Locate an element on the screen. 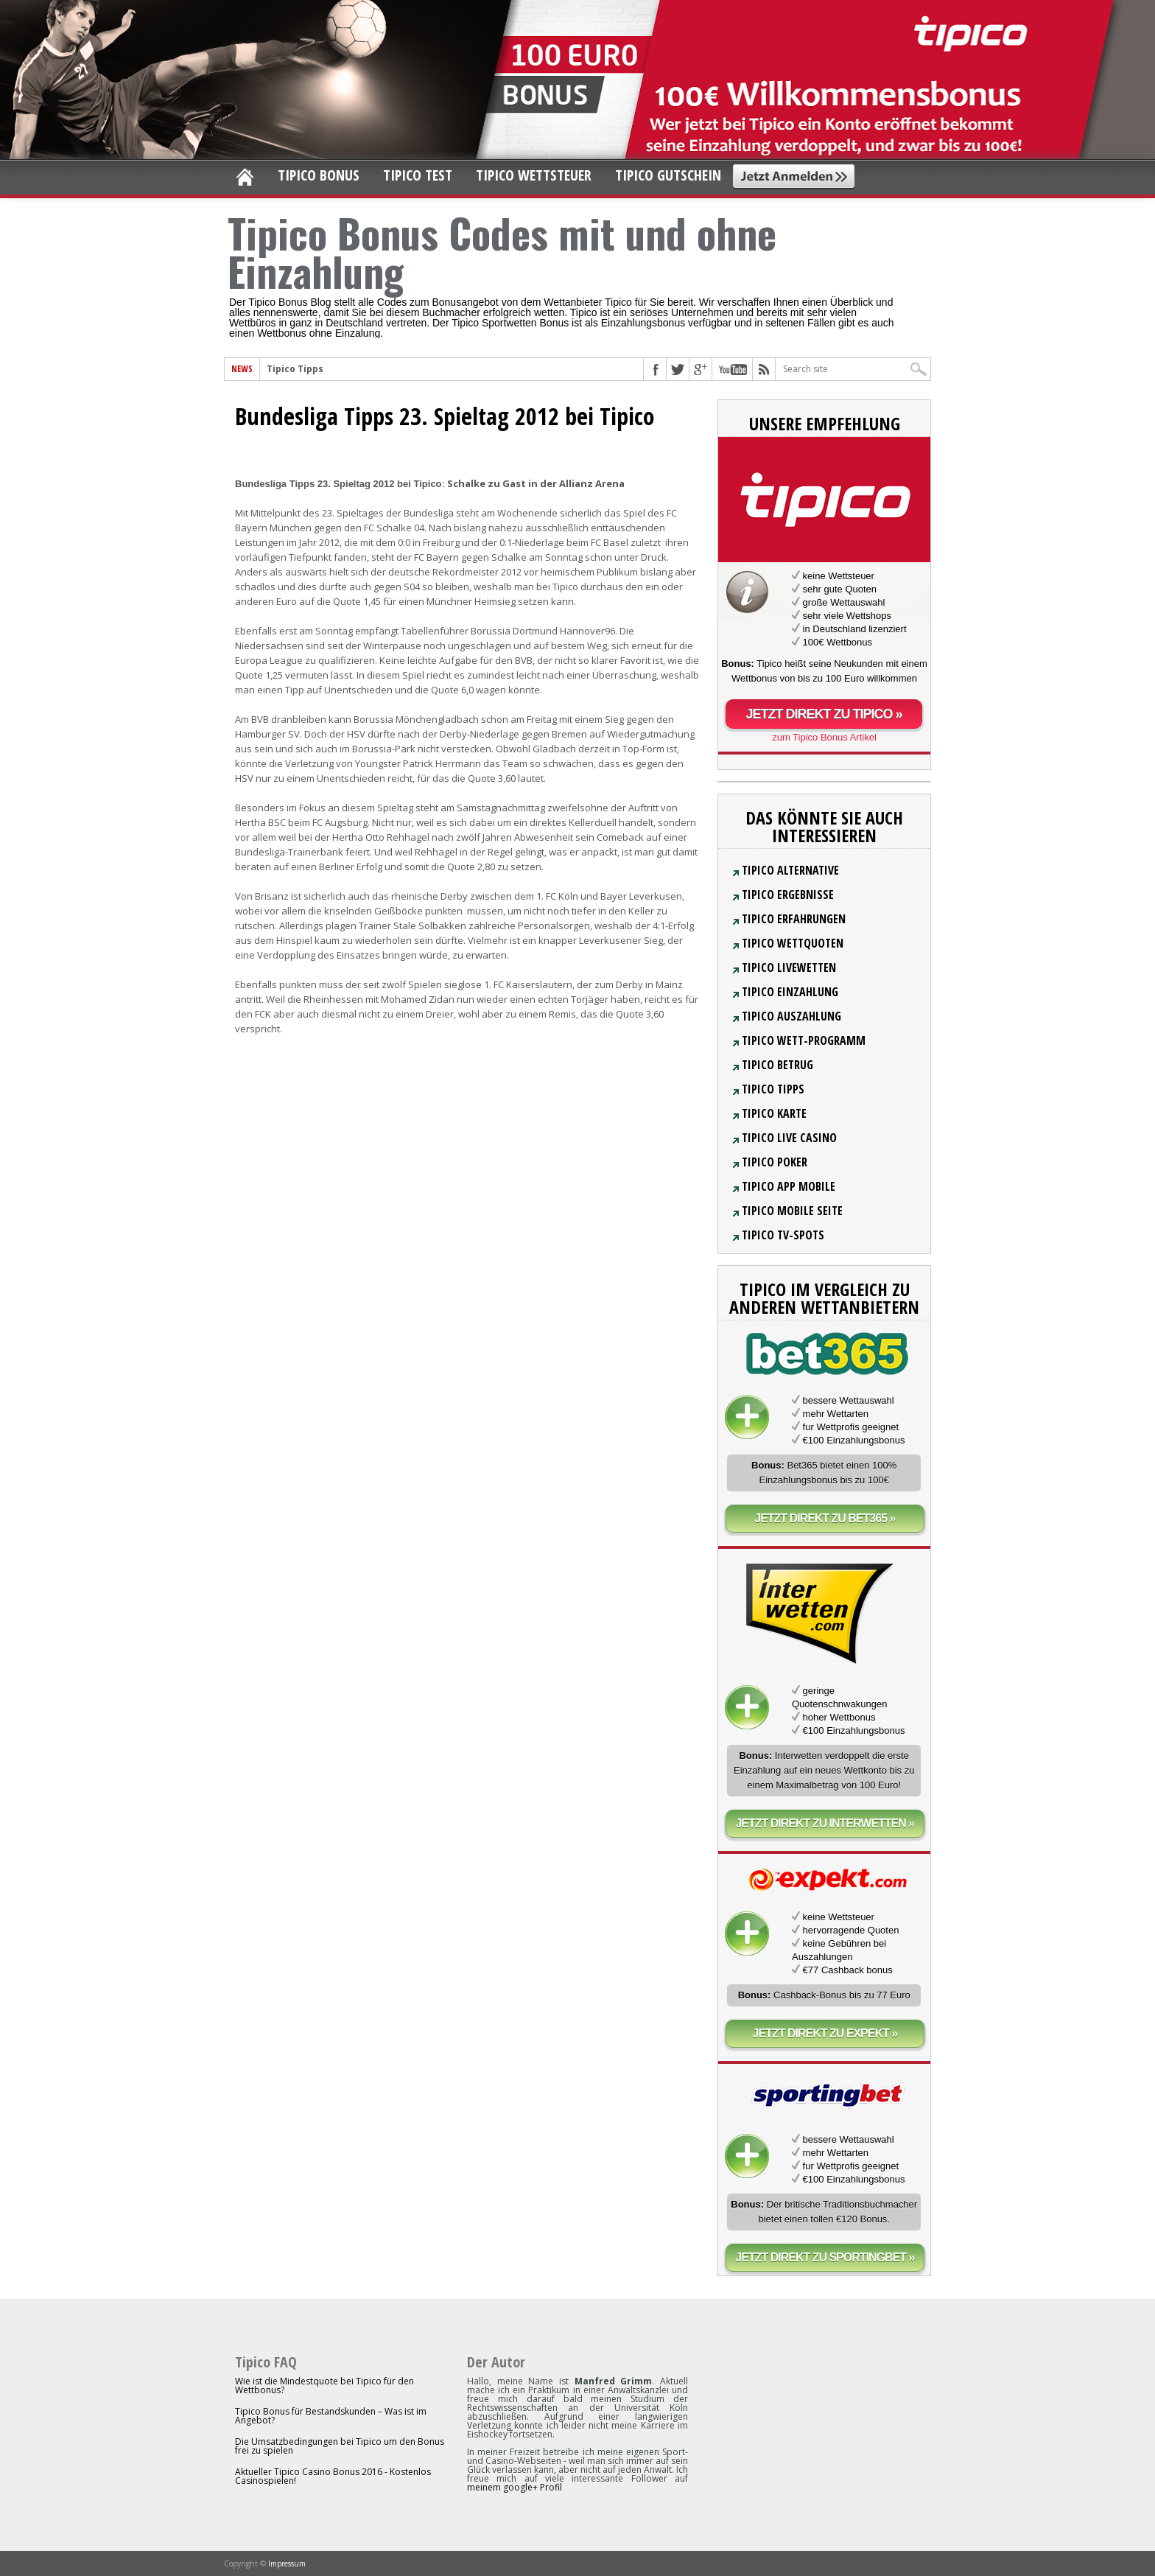 The width and height of the screenshot is (1155, 2576). Tipico App Mobile is located at coordinates (788, 1186).